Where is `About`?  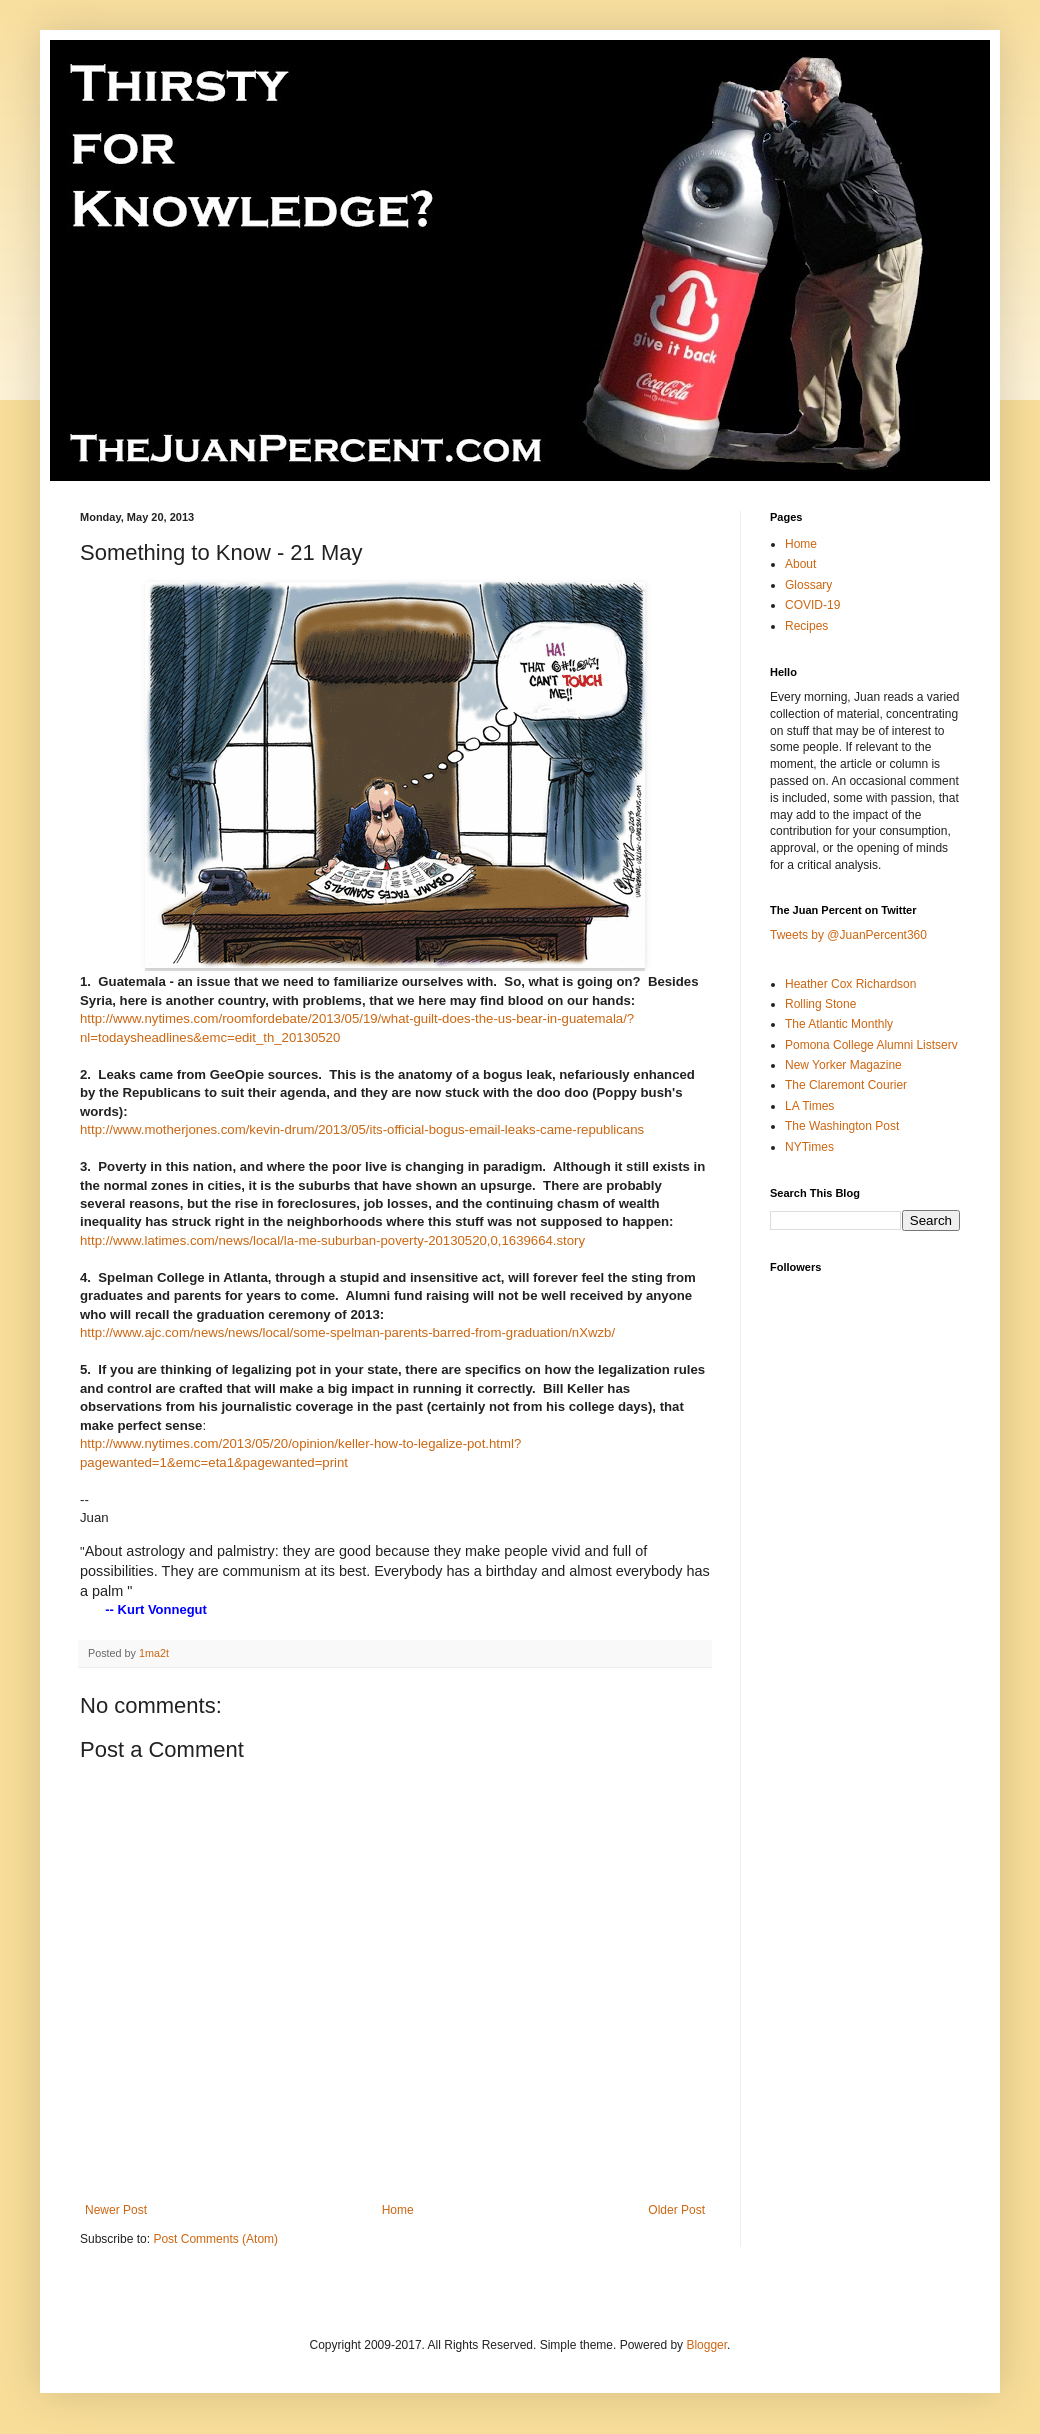
About is located at coordinates (800, 564).